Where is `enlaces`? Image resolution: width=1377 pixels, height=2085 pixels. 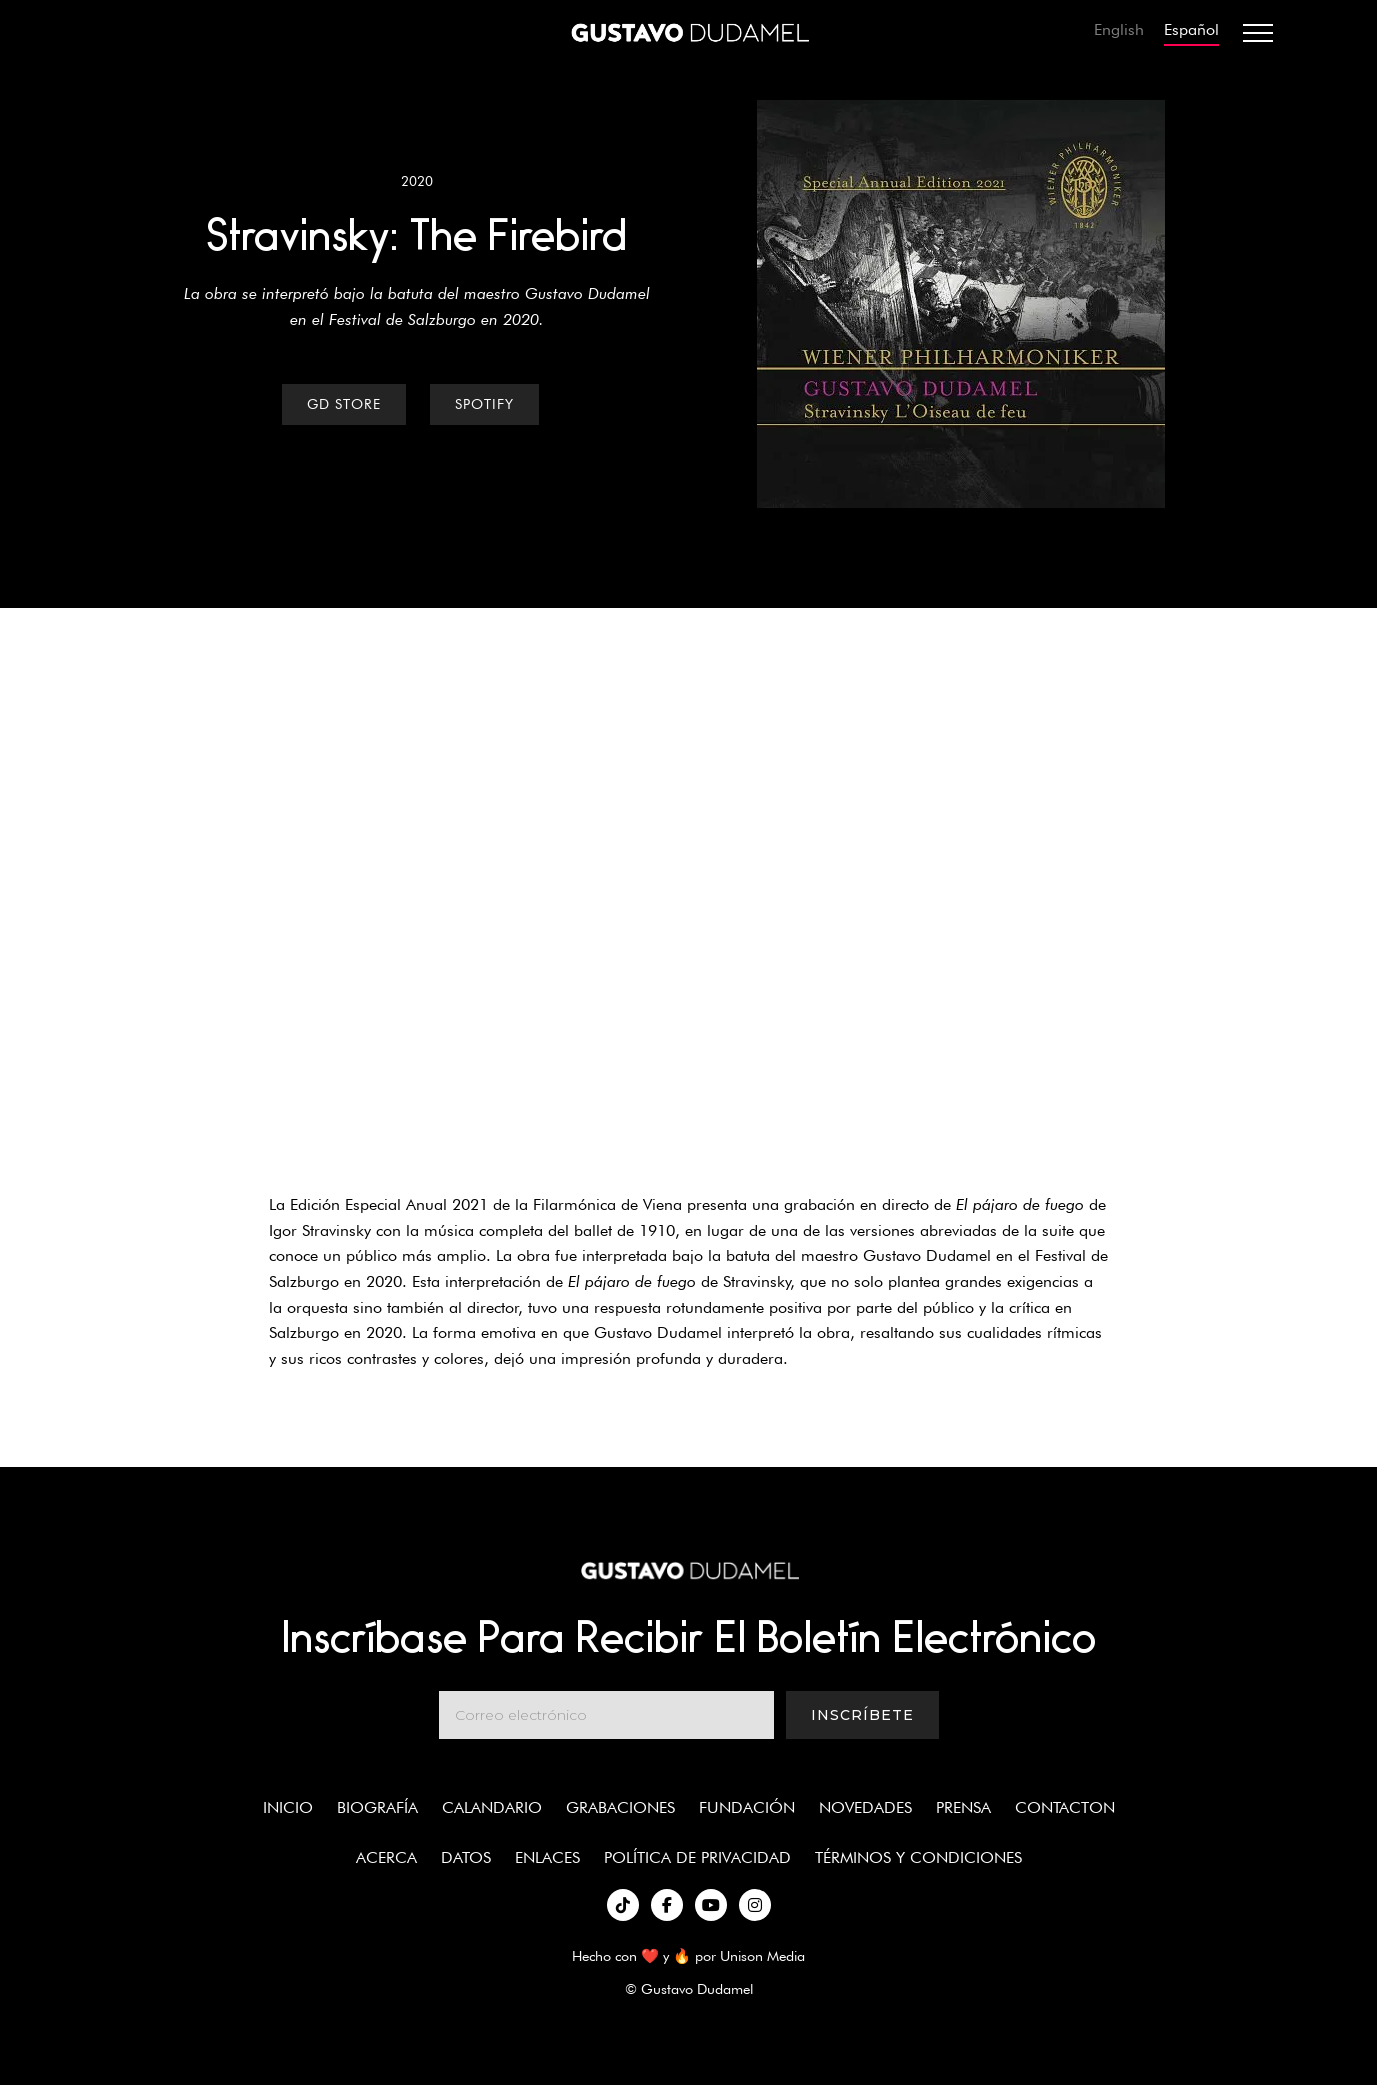
enlaces is located at coordinates (547, 1857).